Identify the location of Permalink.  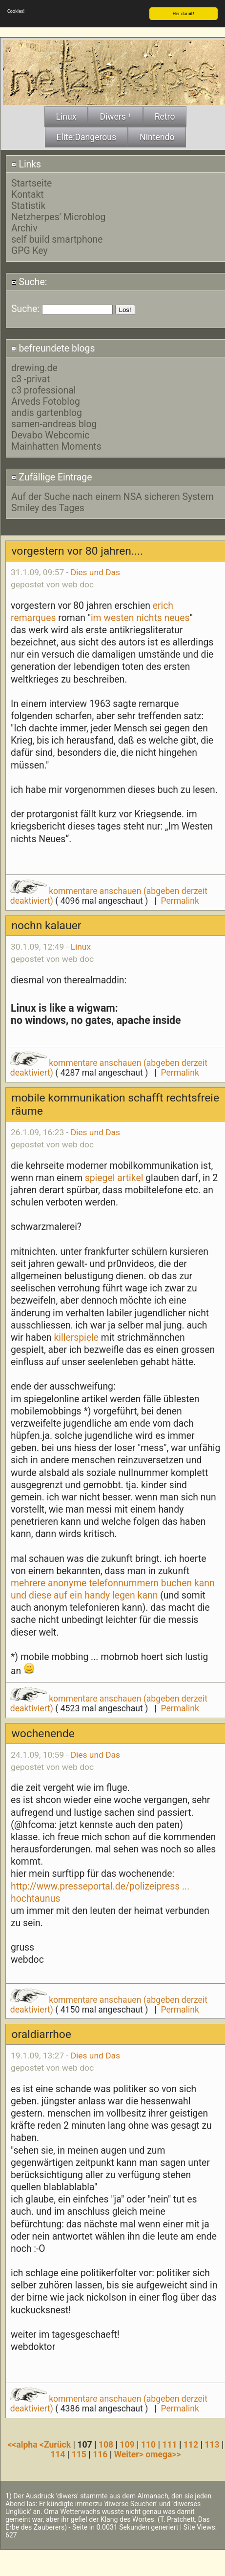
(180, 900).